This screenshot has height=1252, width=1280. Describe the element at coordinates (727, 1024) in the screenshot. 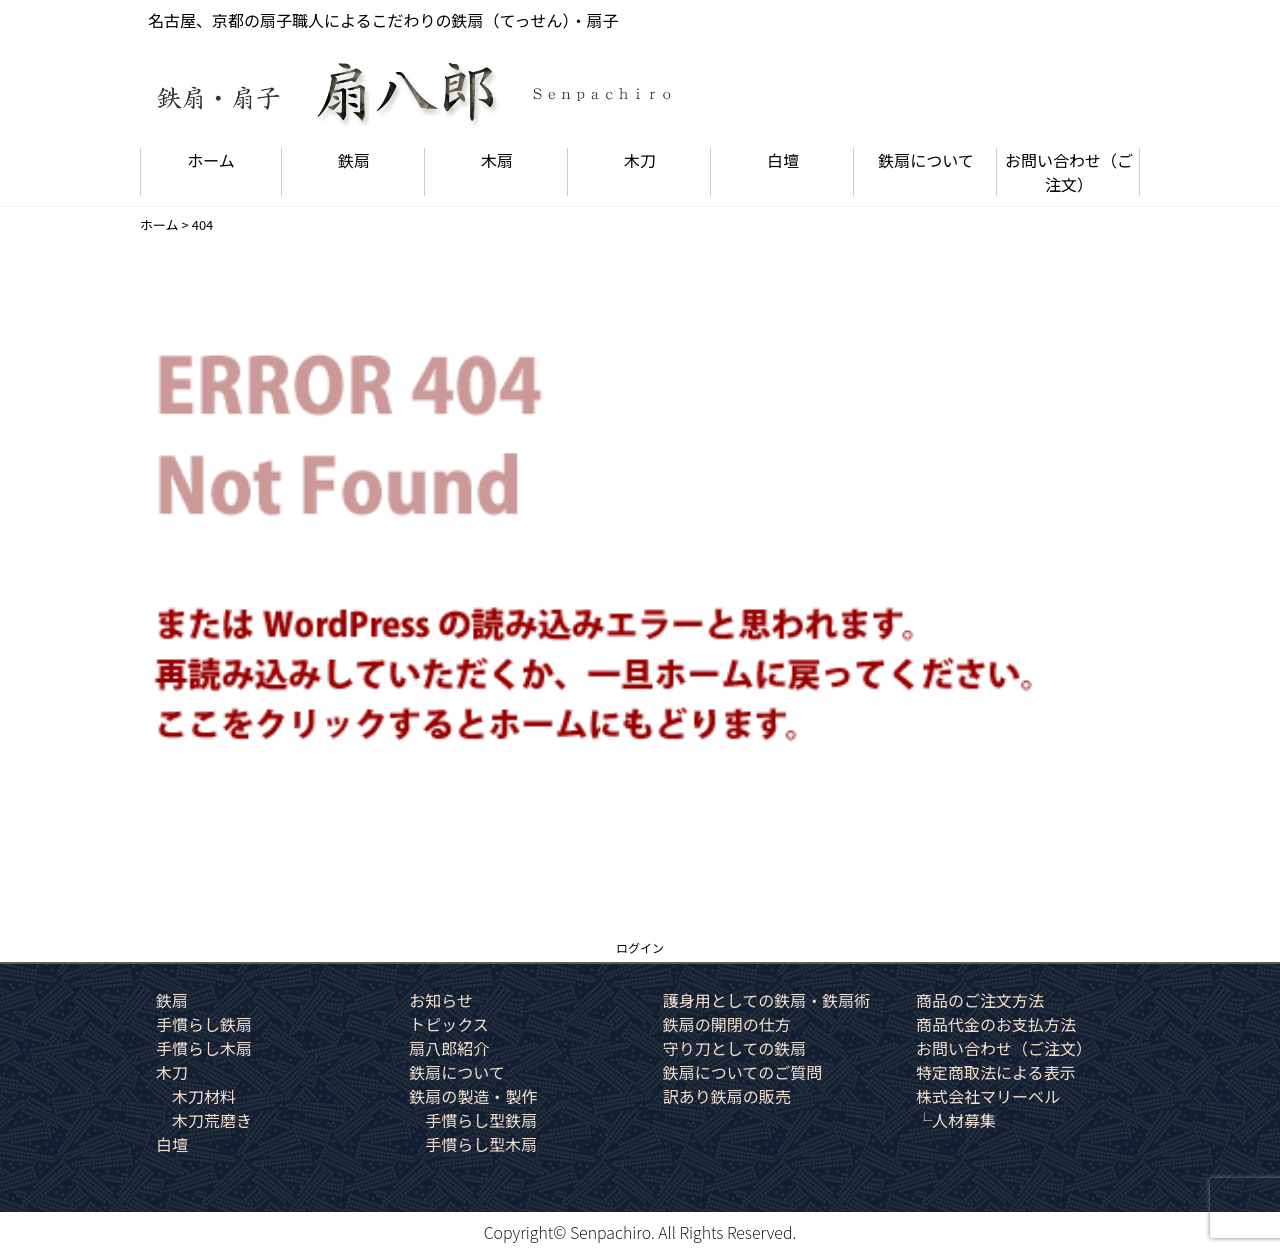

I see `鉄扇の開閉の仕方` at that location.